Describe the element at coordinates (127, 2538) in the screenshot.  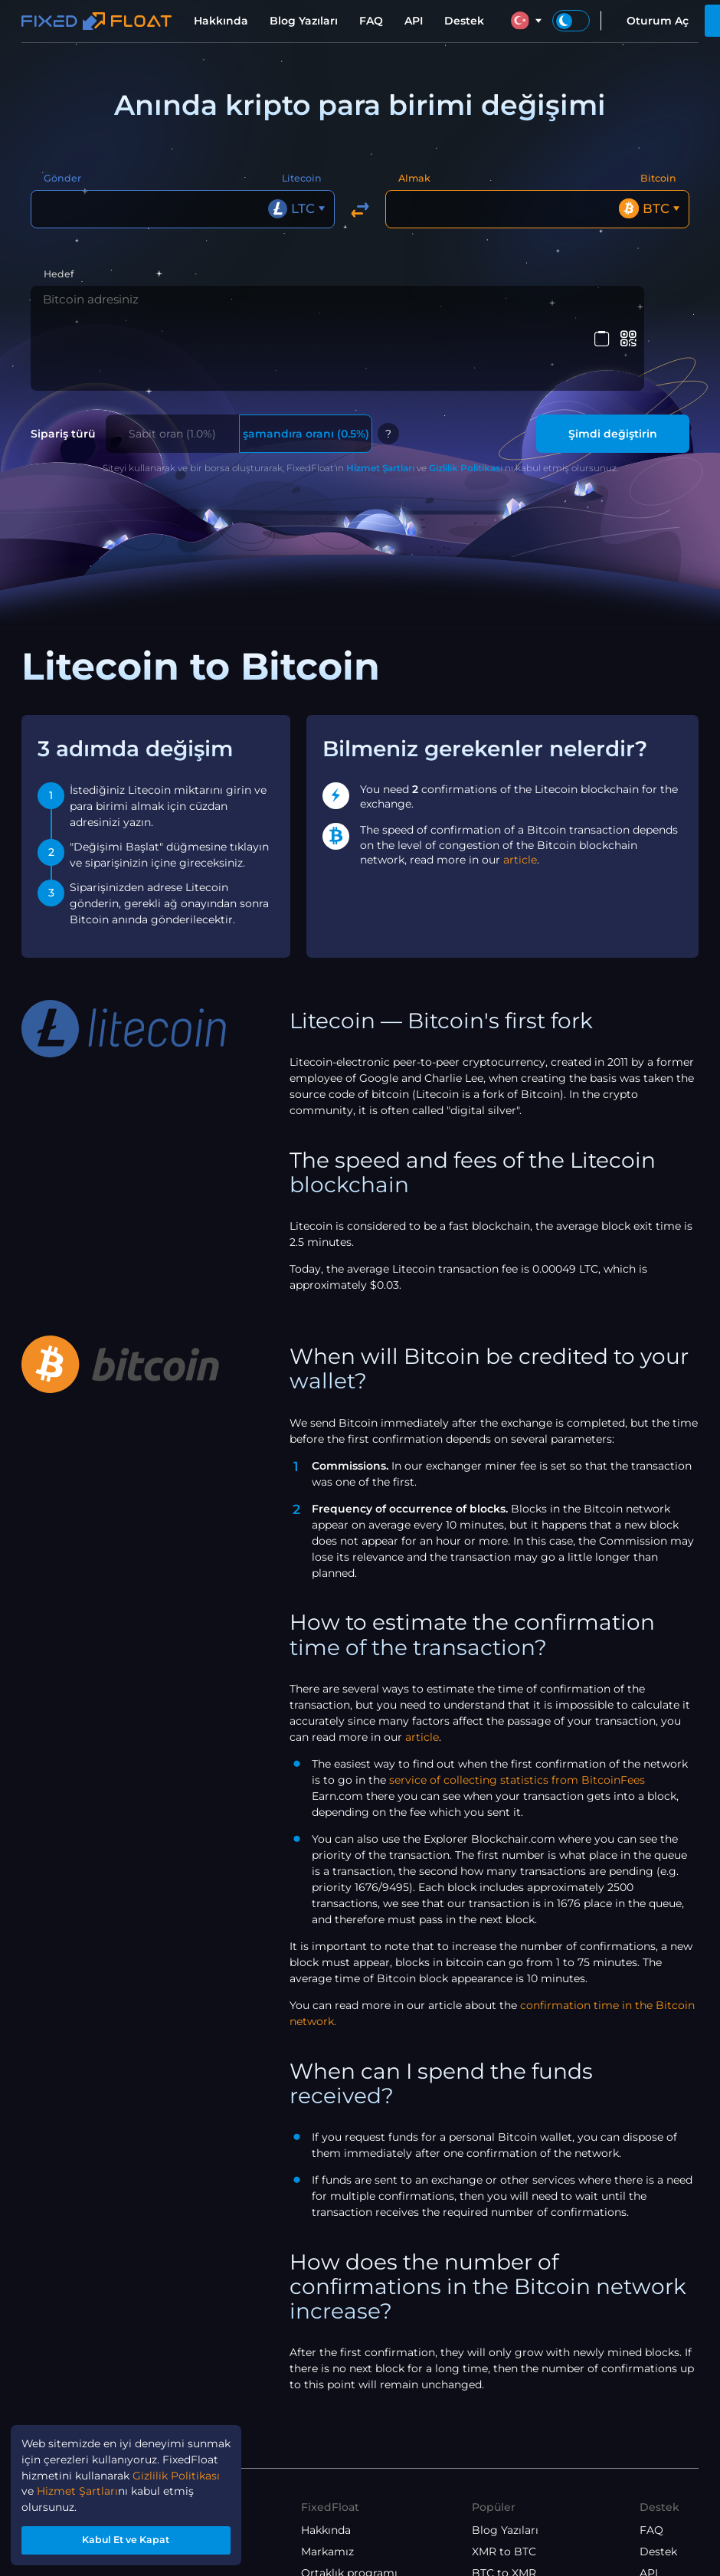
I see `Kabul Et ve Kapat` at that location.